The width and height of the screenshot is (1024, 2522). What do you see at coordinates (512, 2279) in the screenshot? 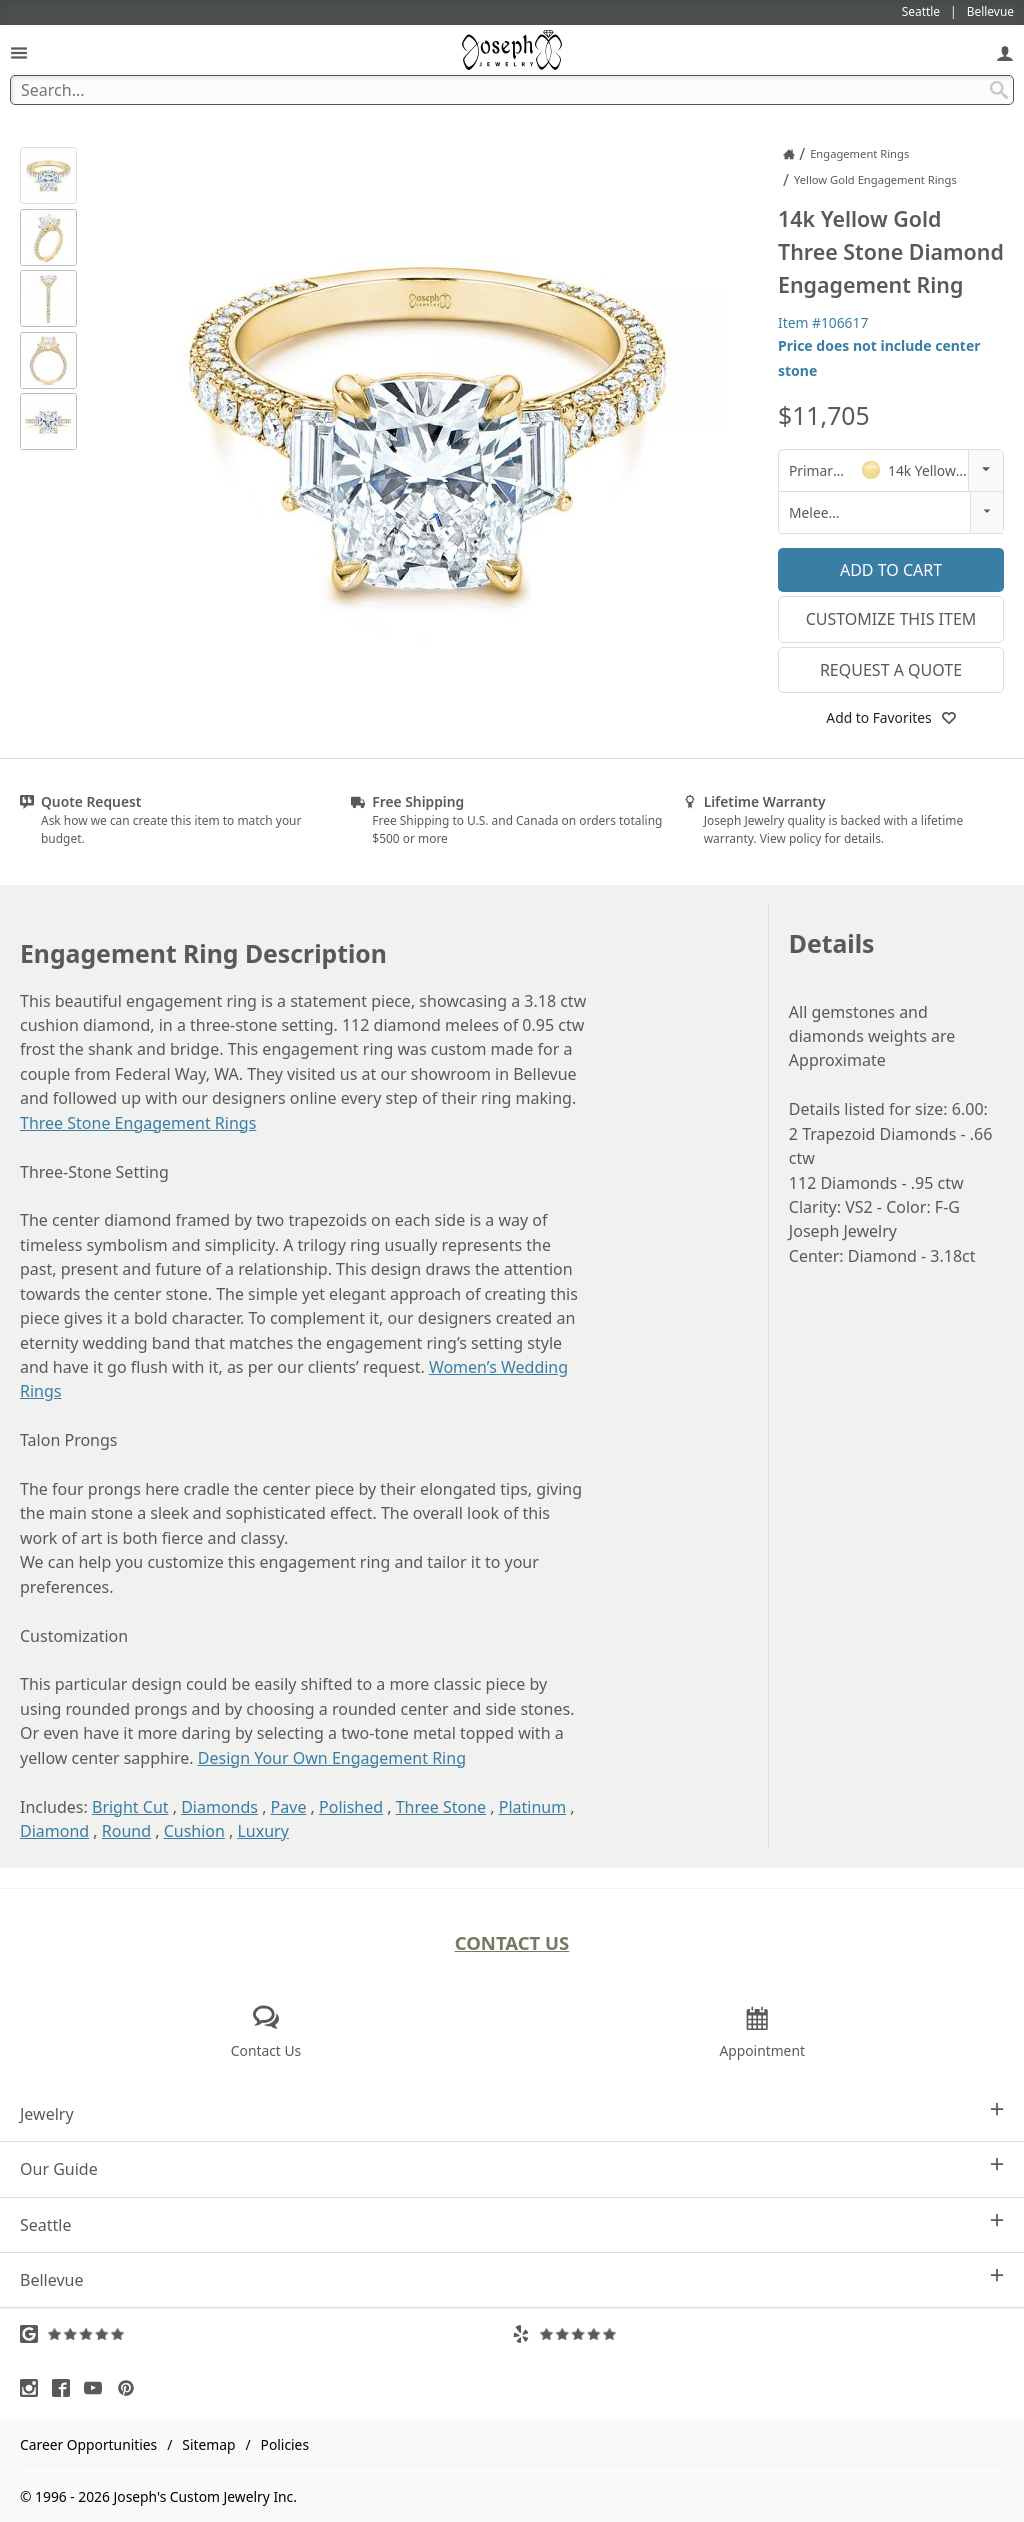
I see `Bellevue` at bounding box center [512, 2279].